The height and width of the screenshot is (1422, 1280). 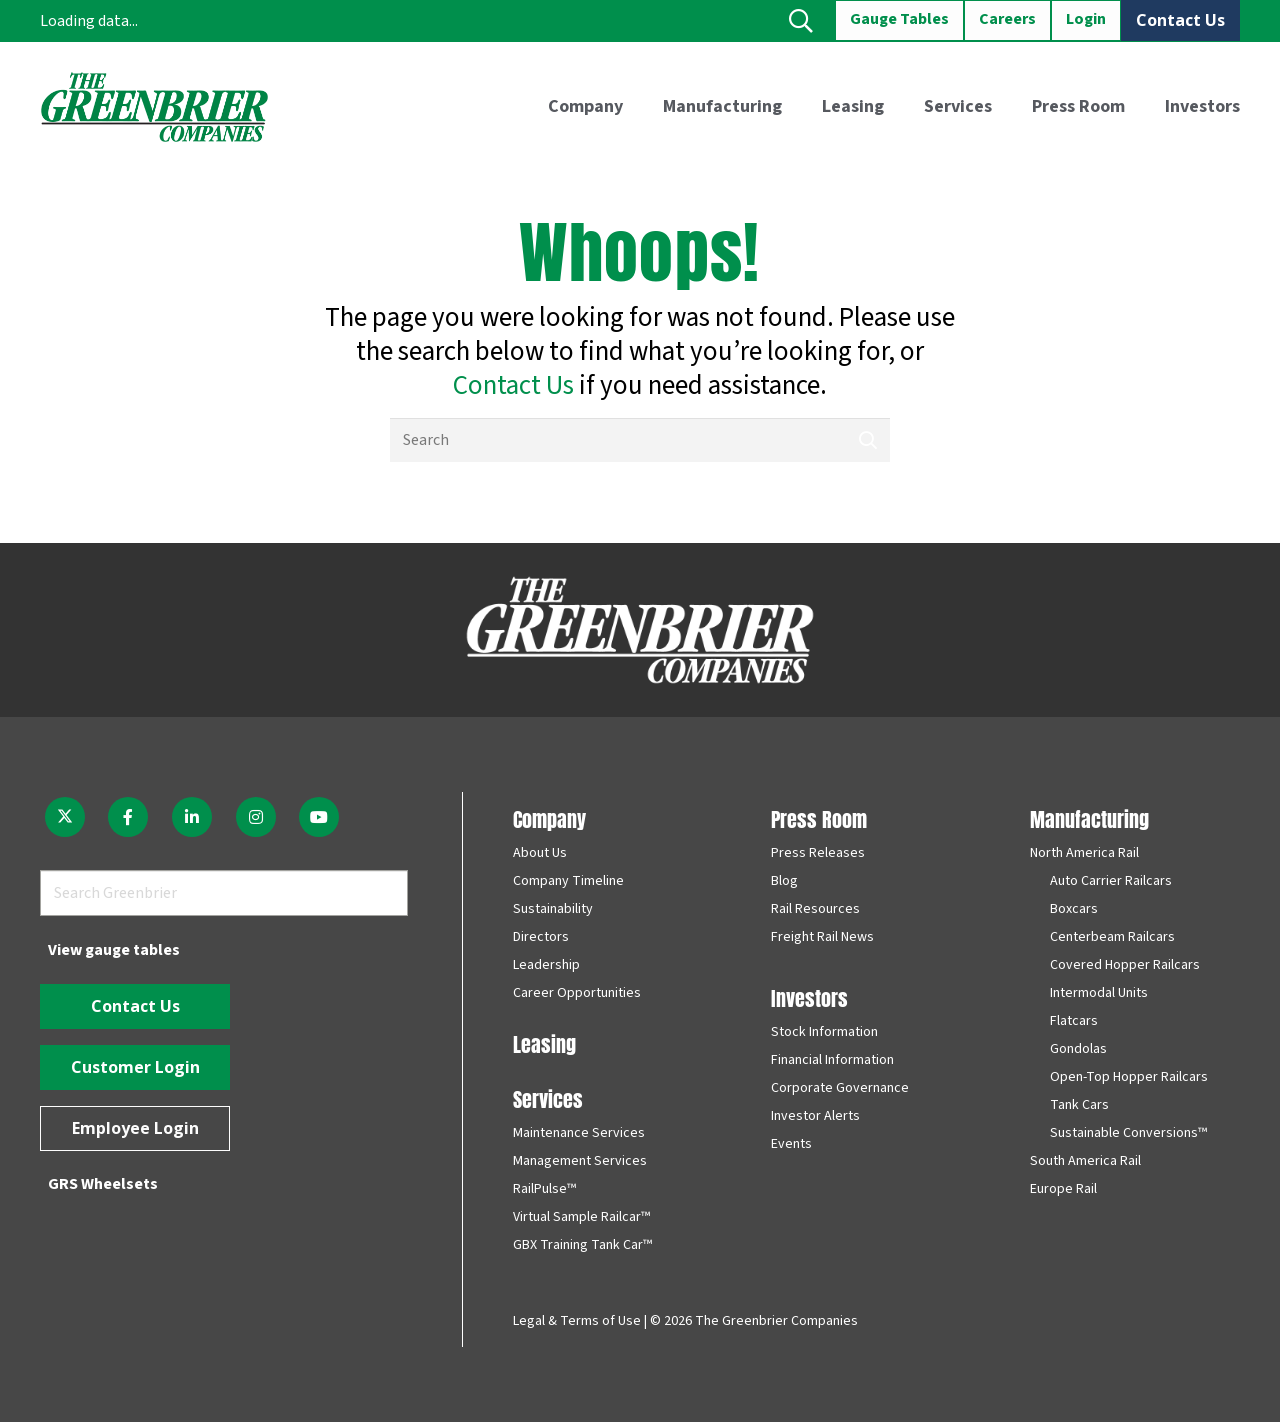 What do you see at coordinates (544, 1189) in the screenshot?
I see `RailPulse™` at bounding box center [544, 1189].